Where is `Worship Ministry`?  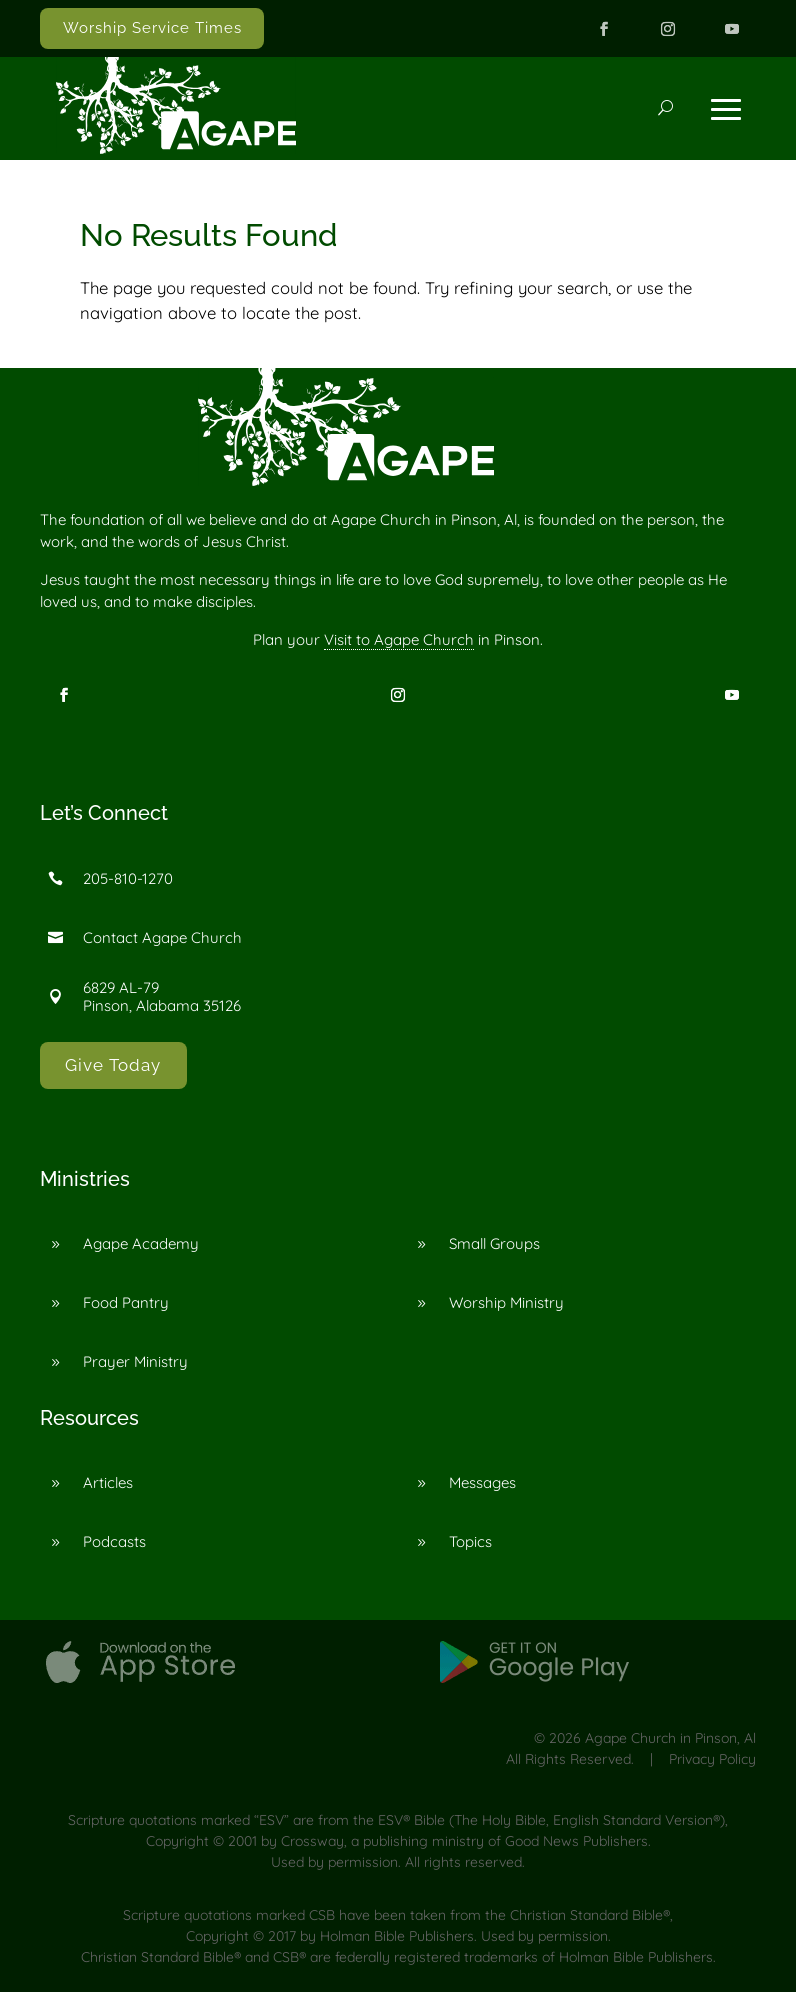 Worship Ministry is located at coordinates (506, 1302).